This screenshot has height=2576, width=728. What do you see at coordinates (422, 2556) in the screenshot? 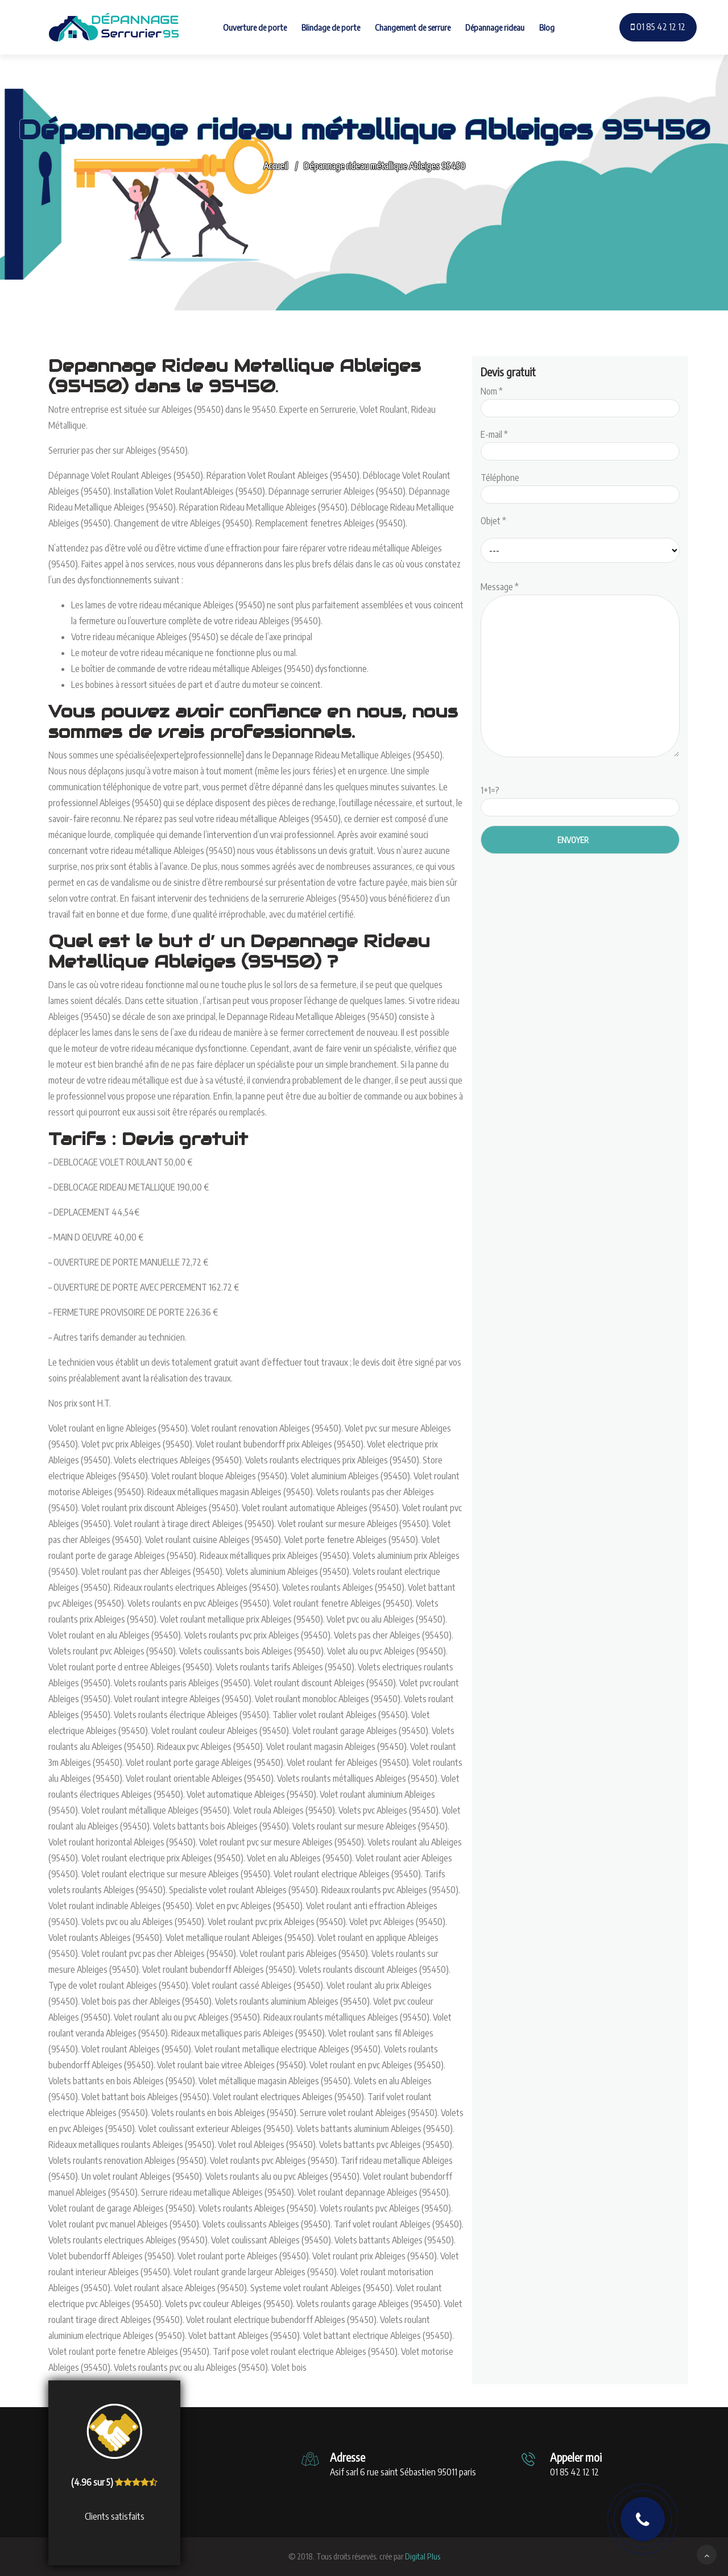
I see `Digital Plus` at bounding box center [422, 2556].